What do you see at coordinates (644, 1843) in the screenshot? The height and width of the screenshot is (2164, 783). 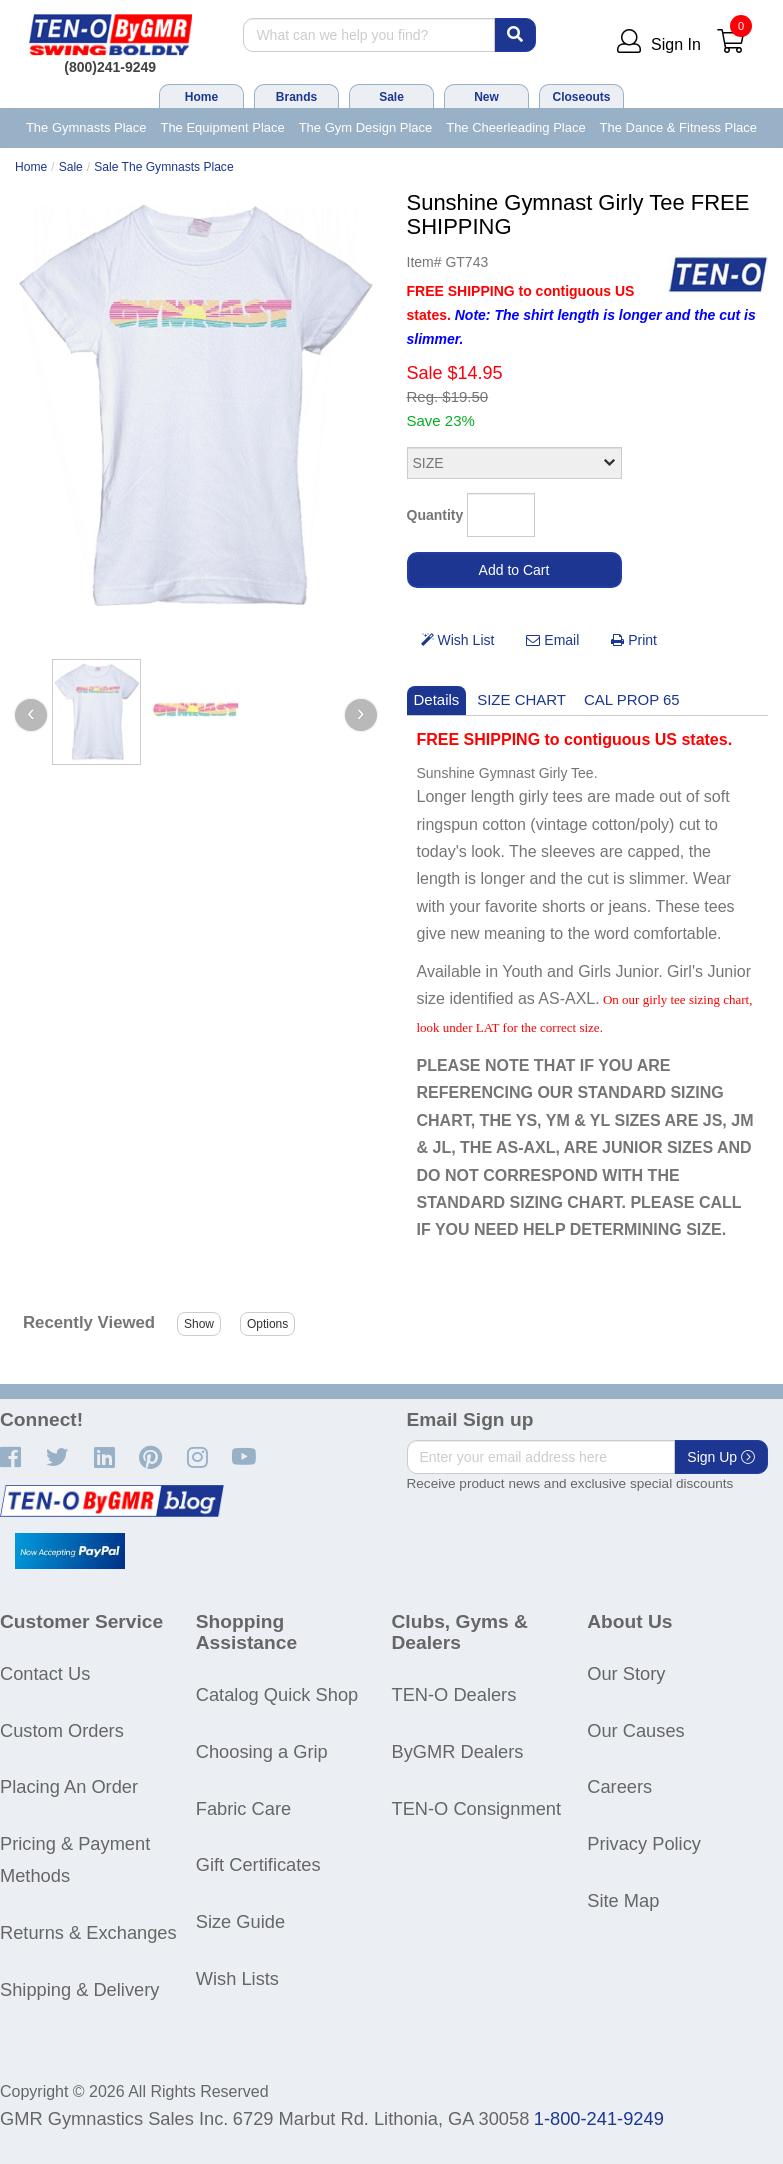 I see `Privacy Policy` at bounding box center [644, 1843].